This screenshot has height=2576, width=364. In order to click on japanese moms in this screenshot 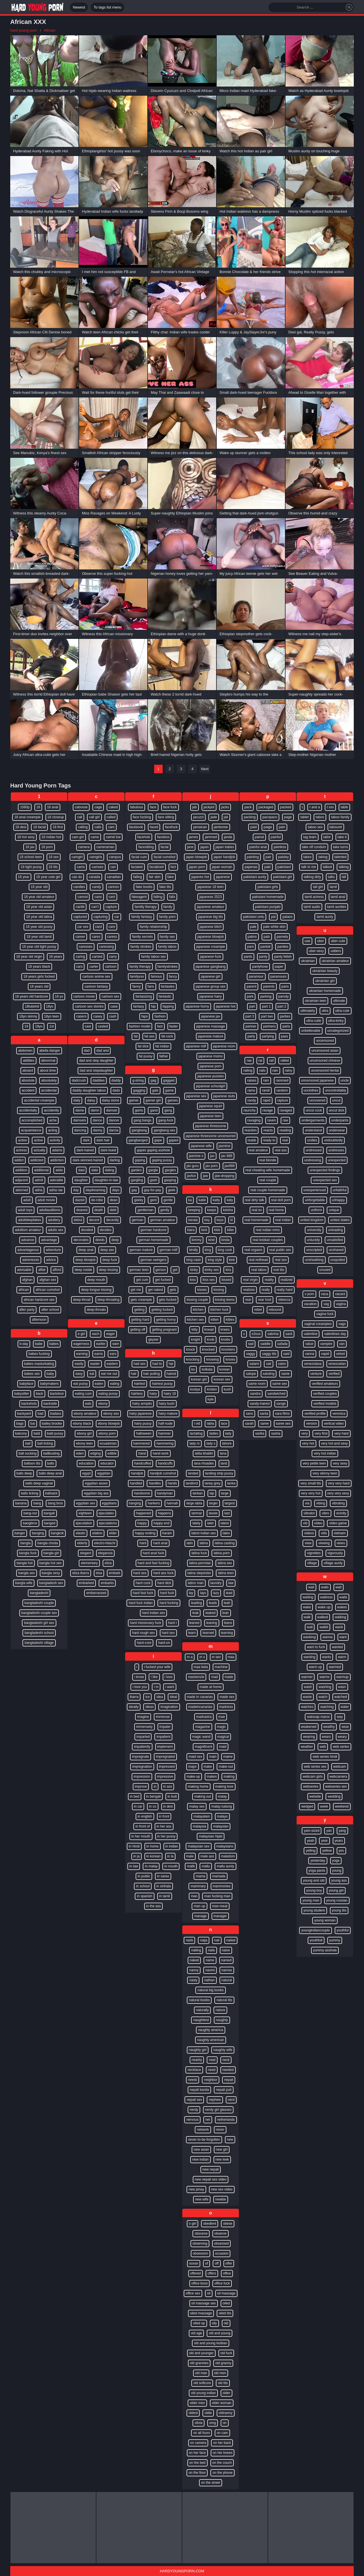, I will do `click(210, 1056)`.